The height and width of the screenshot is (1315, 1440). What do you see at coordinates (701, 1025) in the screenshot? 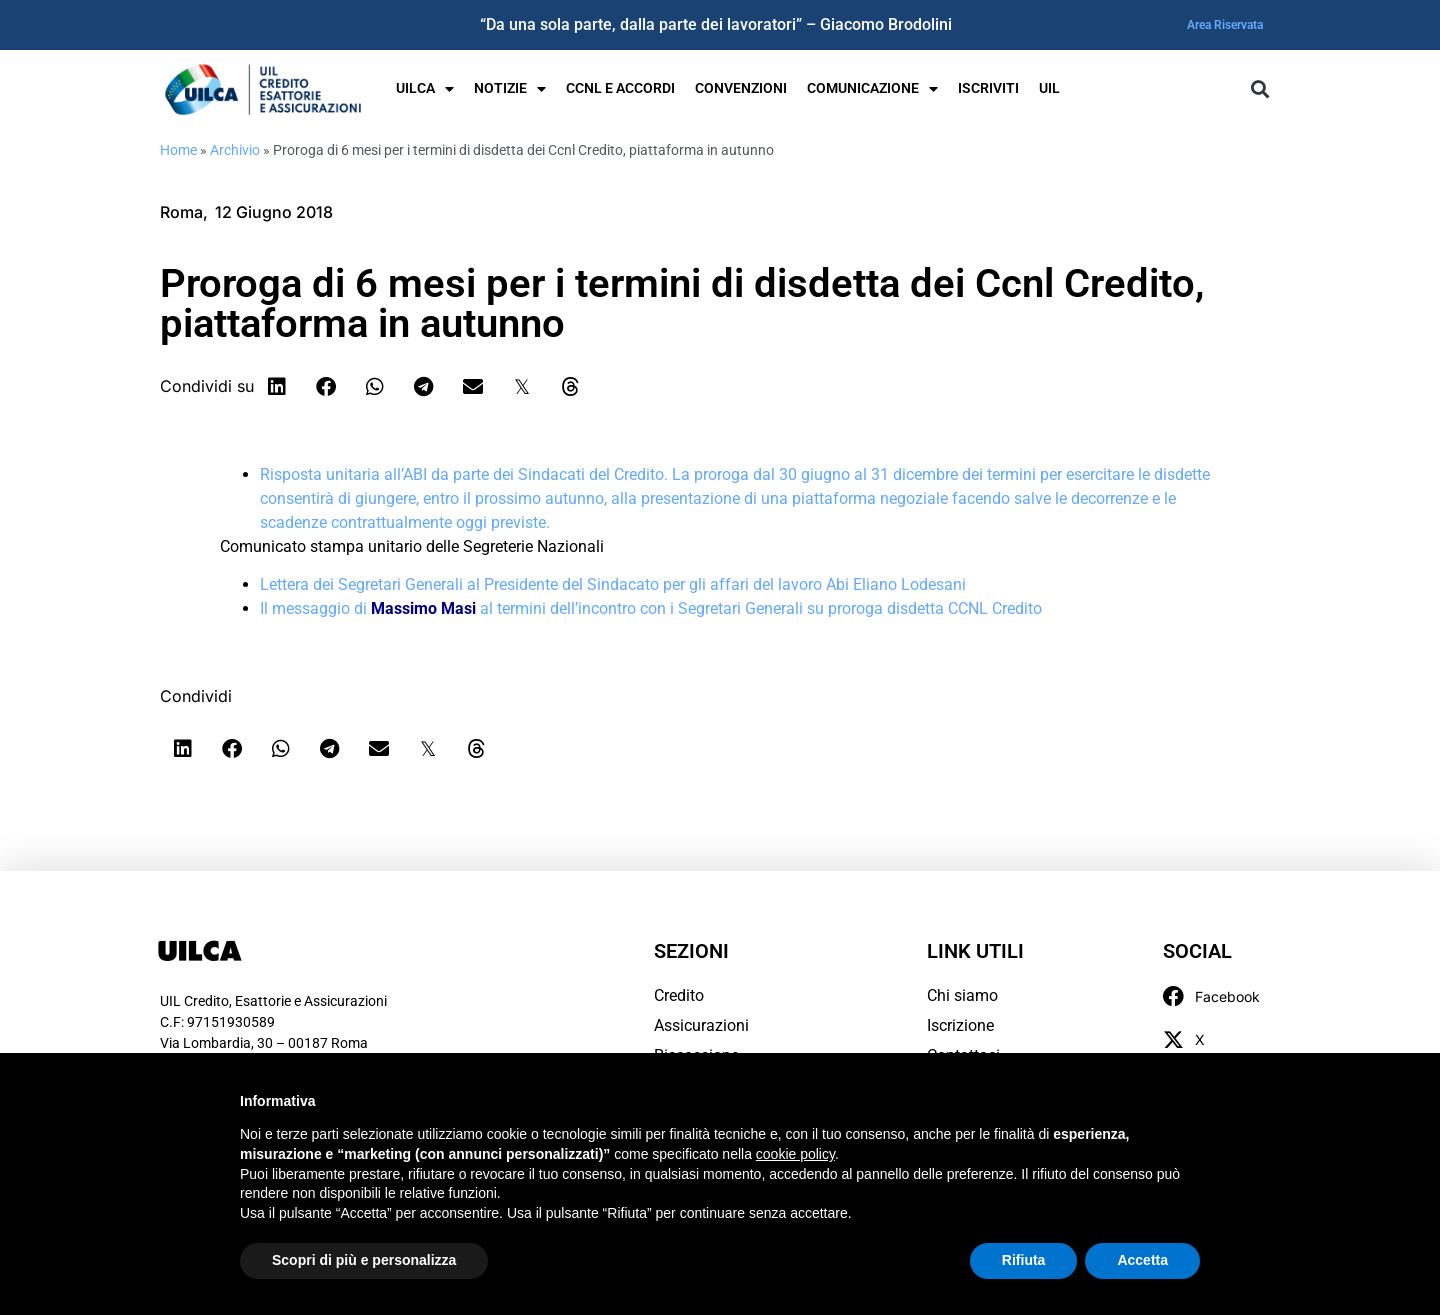
I see `Assicurazioni` at bounding box center [701, 1025].